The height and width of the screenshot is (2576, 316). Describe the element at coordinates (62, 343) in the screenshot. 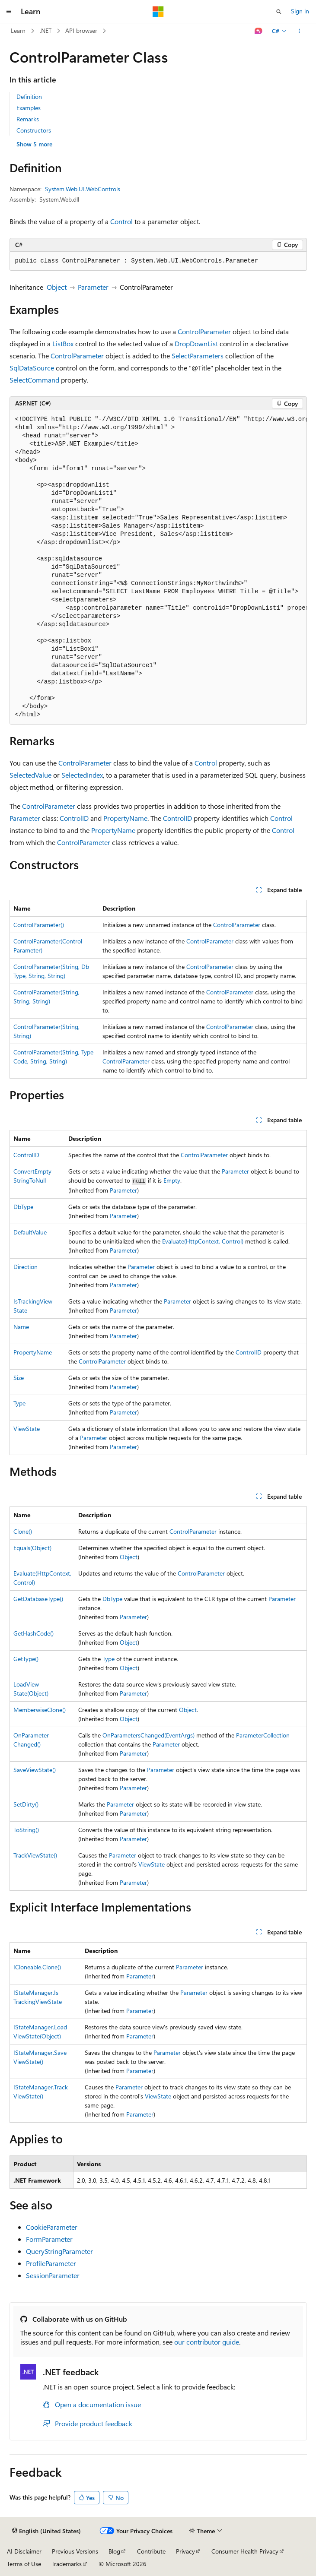

I see `ListBox` at that location.